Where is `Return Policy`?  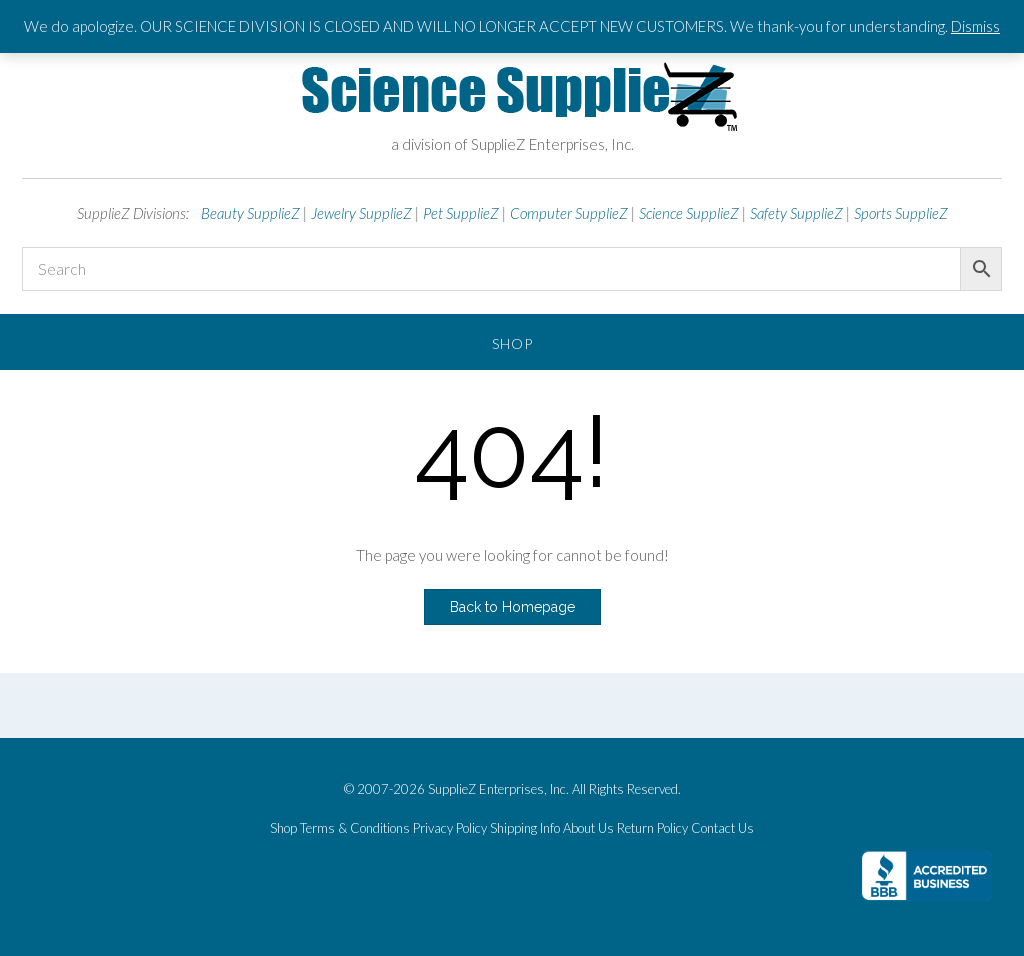
Return Policy is located at coordinates (652, 828).